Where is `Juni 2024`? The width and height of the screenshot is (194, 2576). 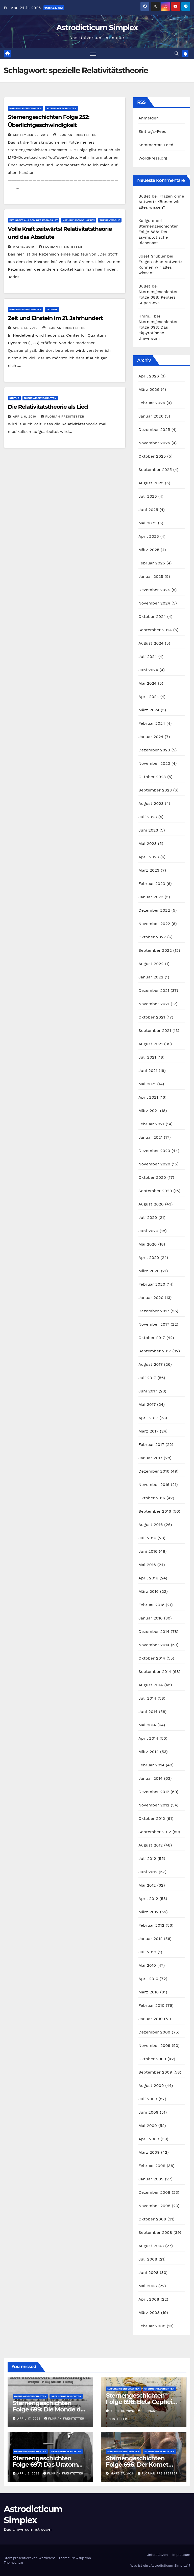
Juni 2024 is located at coordinates (148, 669).